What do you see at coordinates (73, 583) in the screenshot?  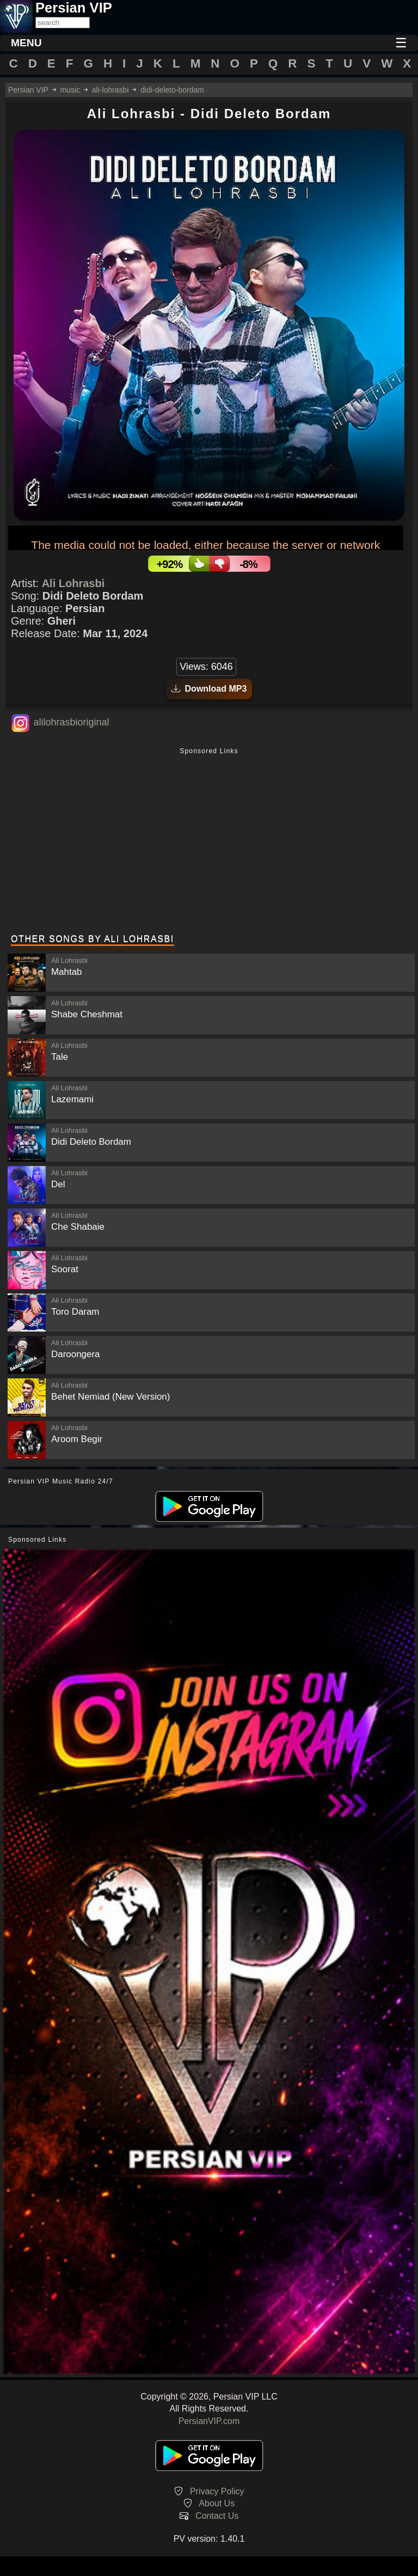 I see `Ali Lohrasbi` at bounding box center [73, 583].